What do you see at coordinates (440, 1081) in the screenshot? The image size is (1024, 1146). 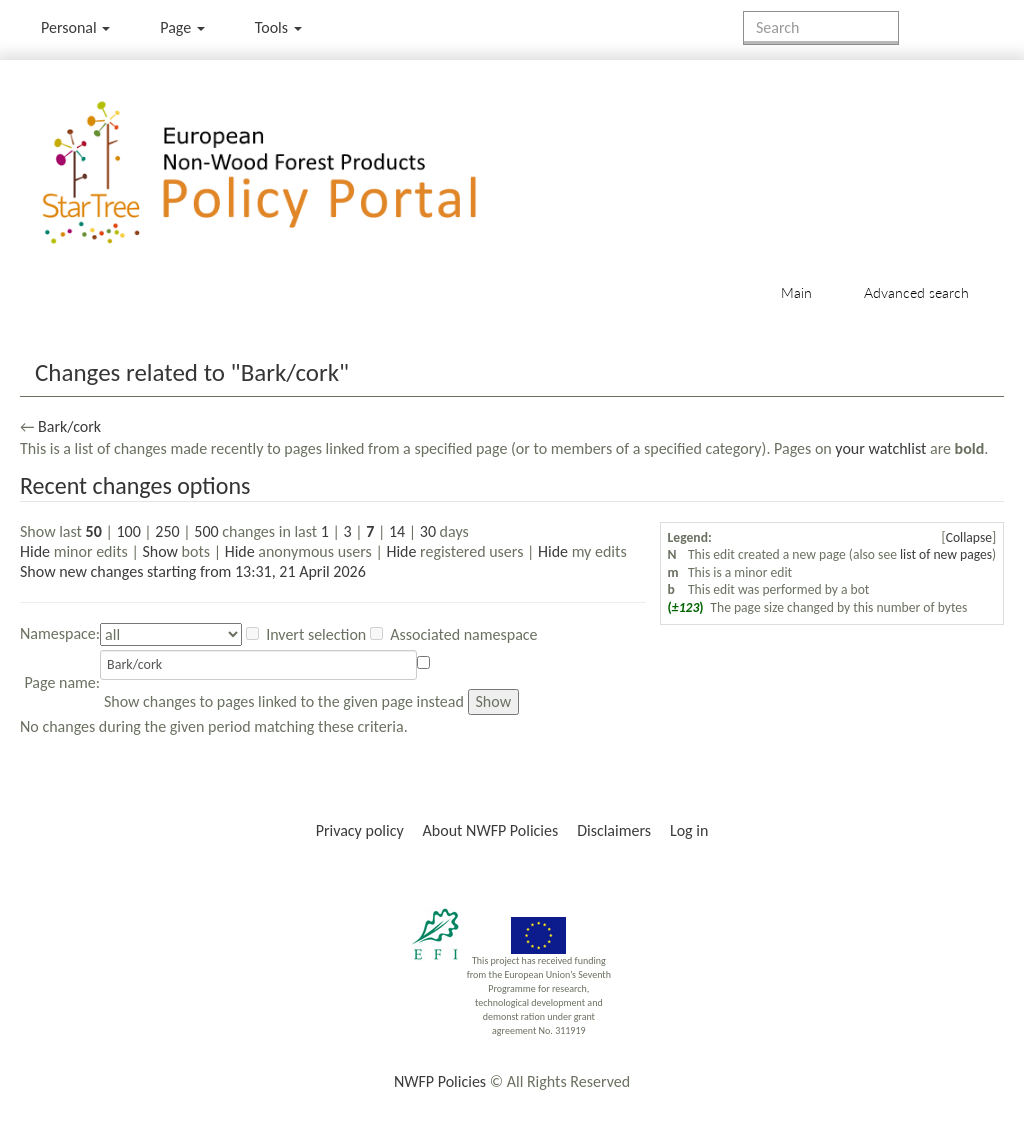 I see `NWFP Policies` at bounding box center [440, 1081].